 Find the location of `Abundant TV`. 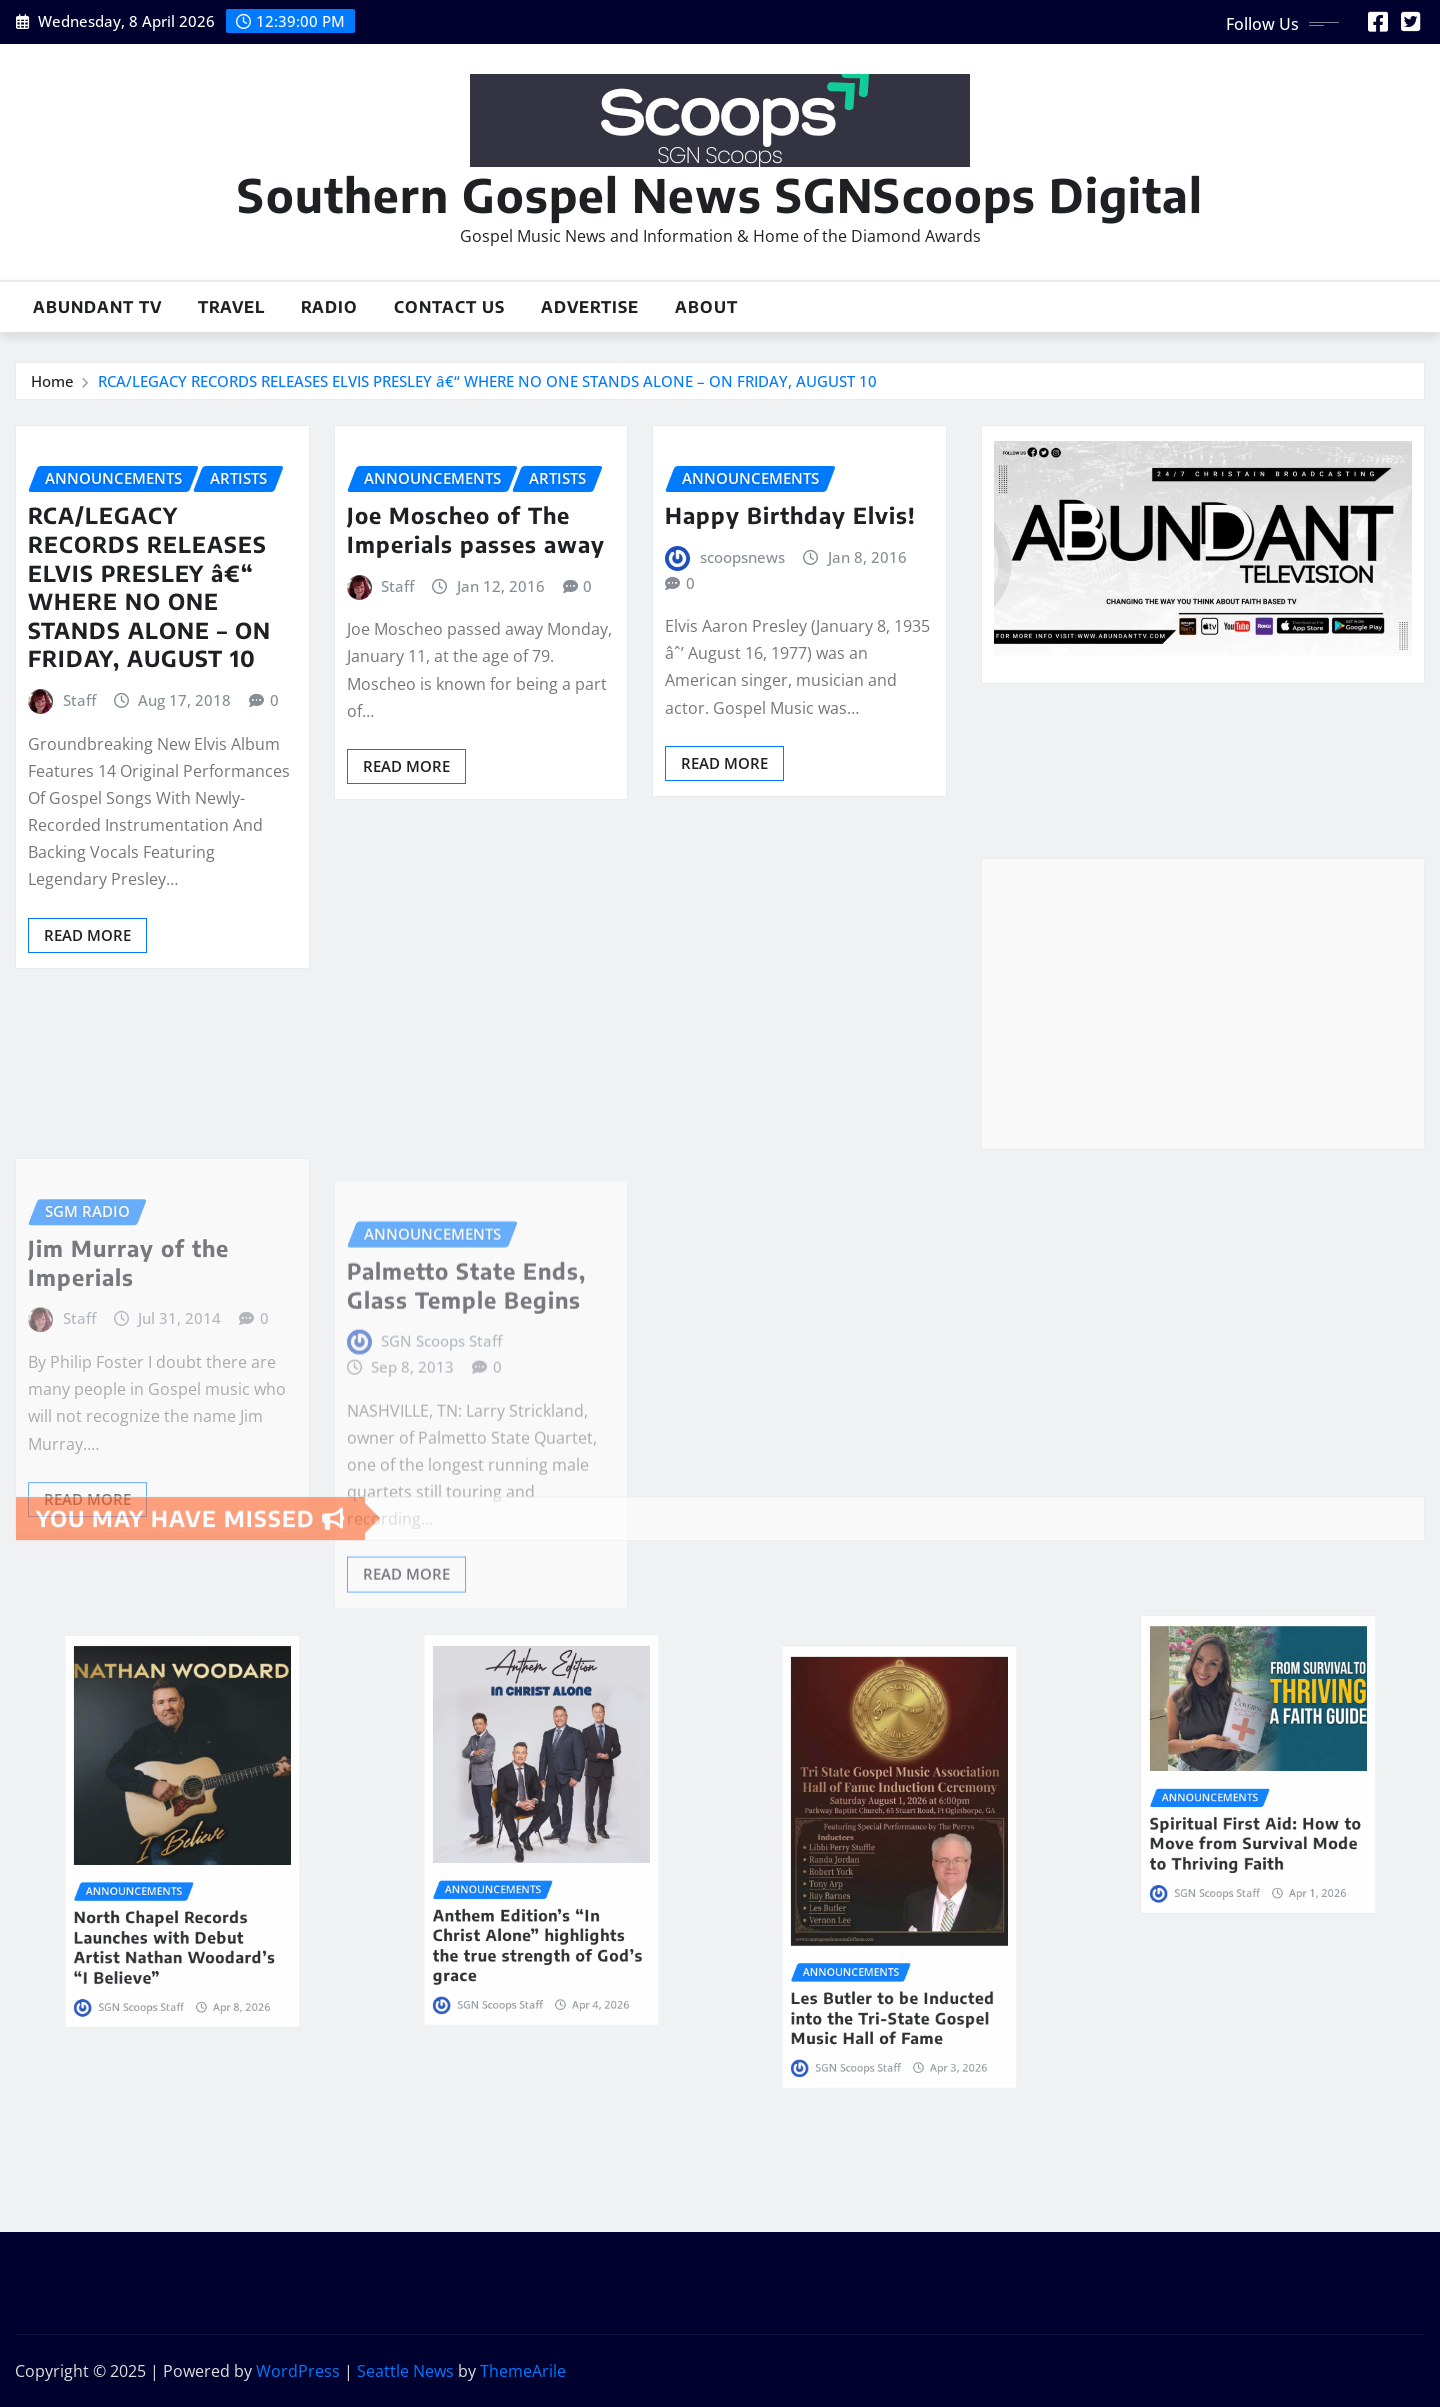

Abundant TV is located at coordinates (97, 307).